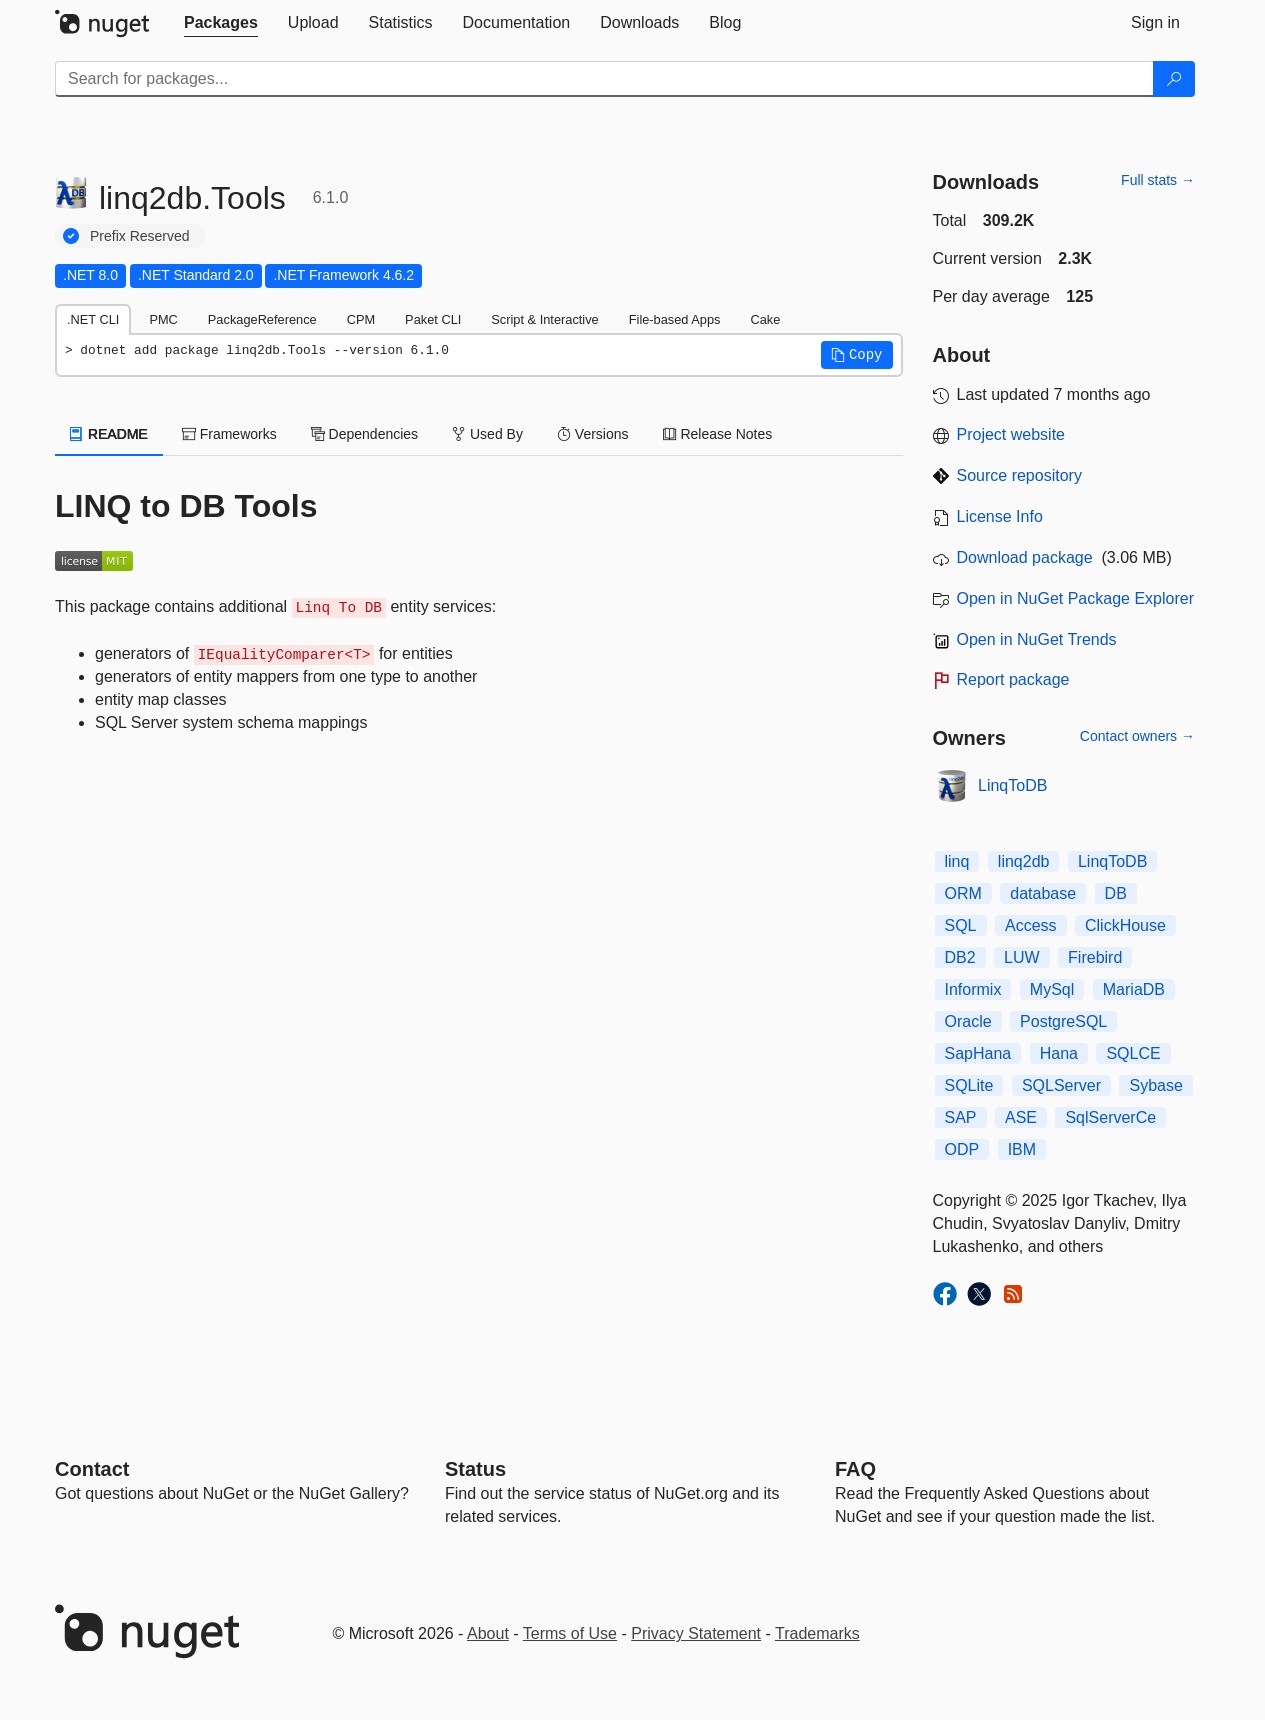  Describe the element at coordinates (1000, 516) in the screenshot. I see `License Info` at that location.